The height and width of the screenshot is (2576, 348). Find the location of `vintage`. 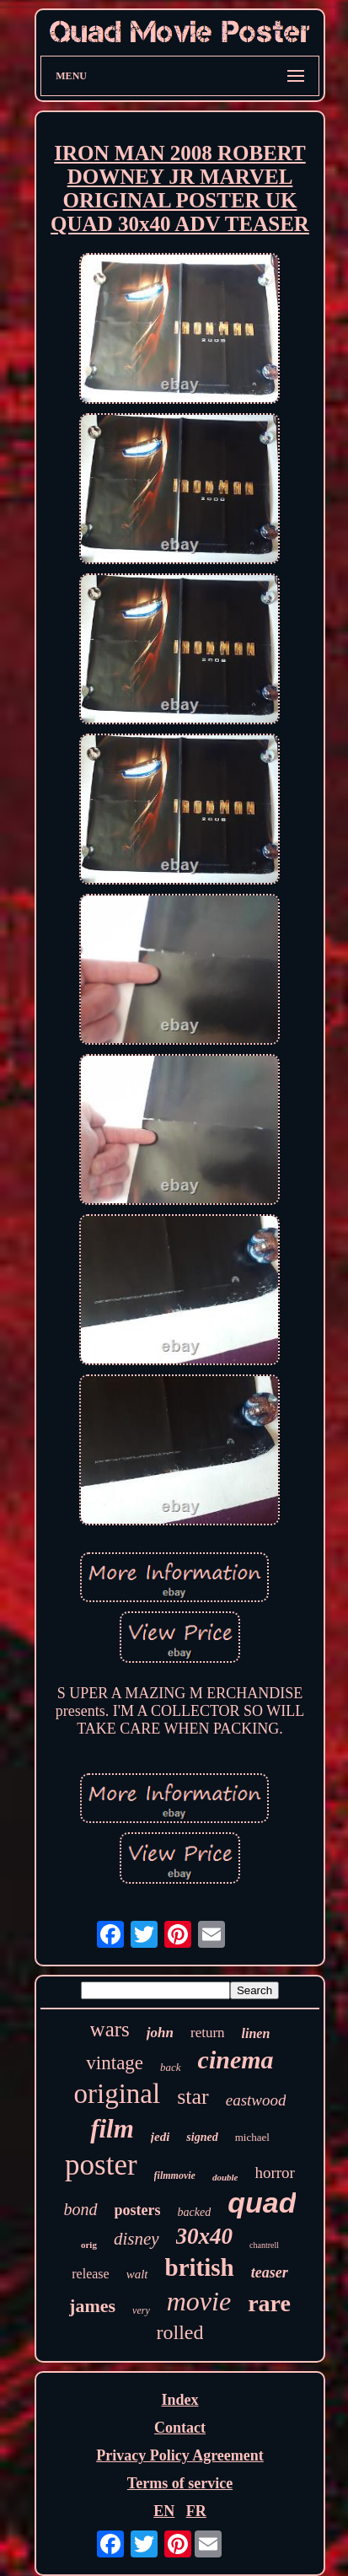

vintage is located at coordinates (114, 2062).